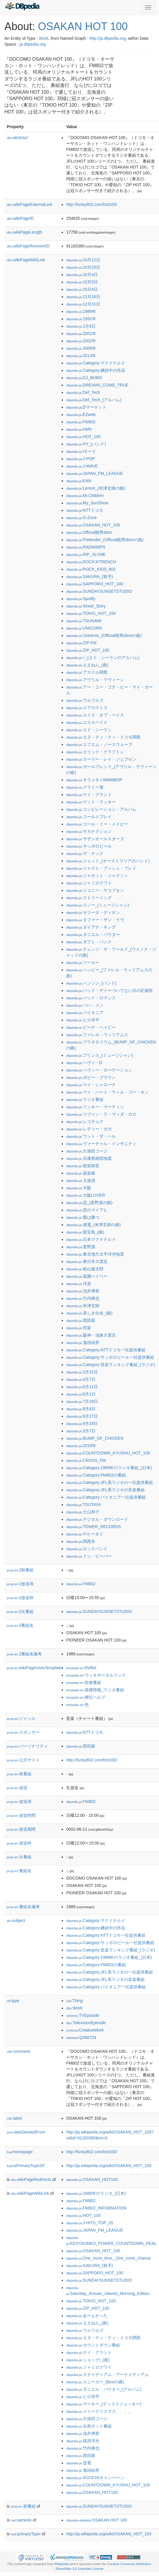 The image size is (159, 2576). What do you see at coordinates (81, 348) in the screenshot?
I see `:2008年` at bounding box center [81, 348].